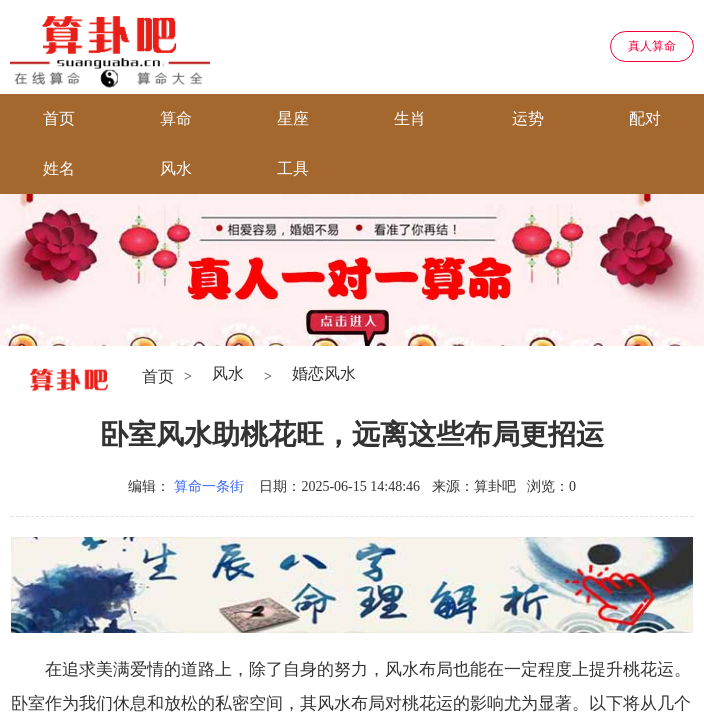  Describe the element at coordinates (293, 168) in the screenshot. I see `工具` at that location.